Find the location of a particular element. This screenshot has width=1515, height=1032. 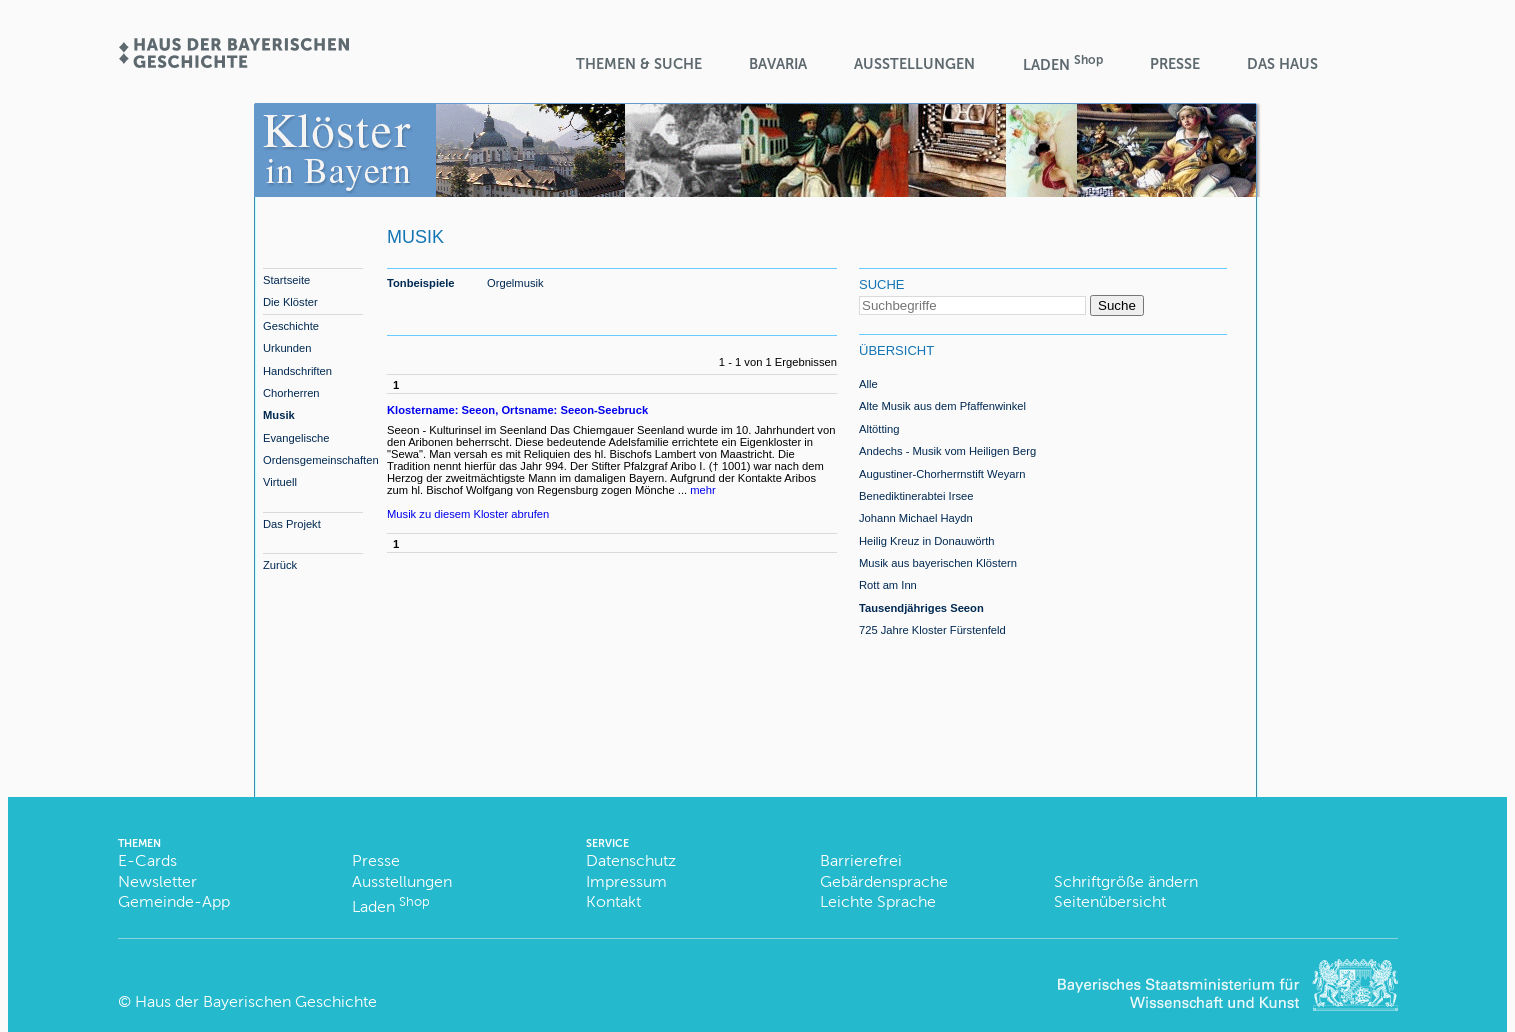

Gebärdensprache is located at coordinates (884, 881).